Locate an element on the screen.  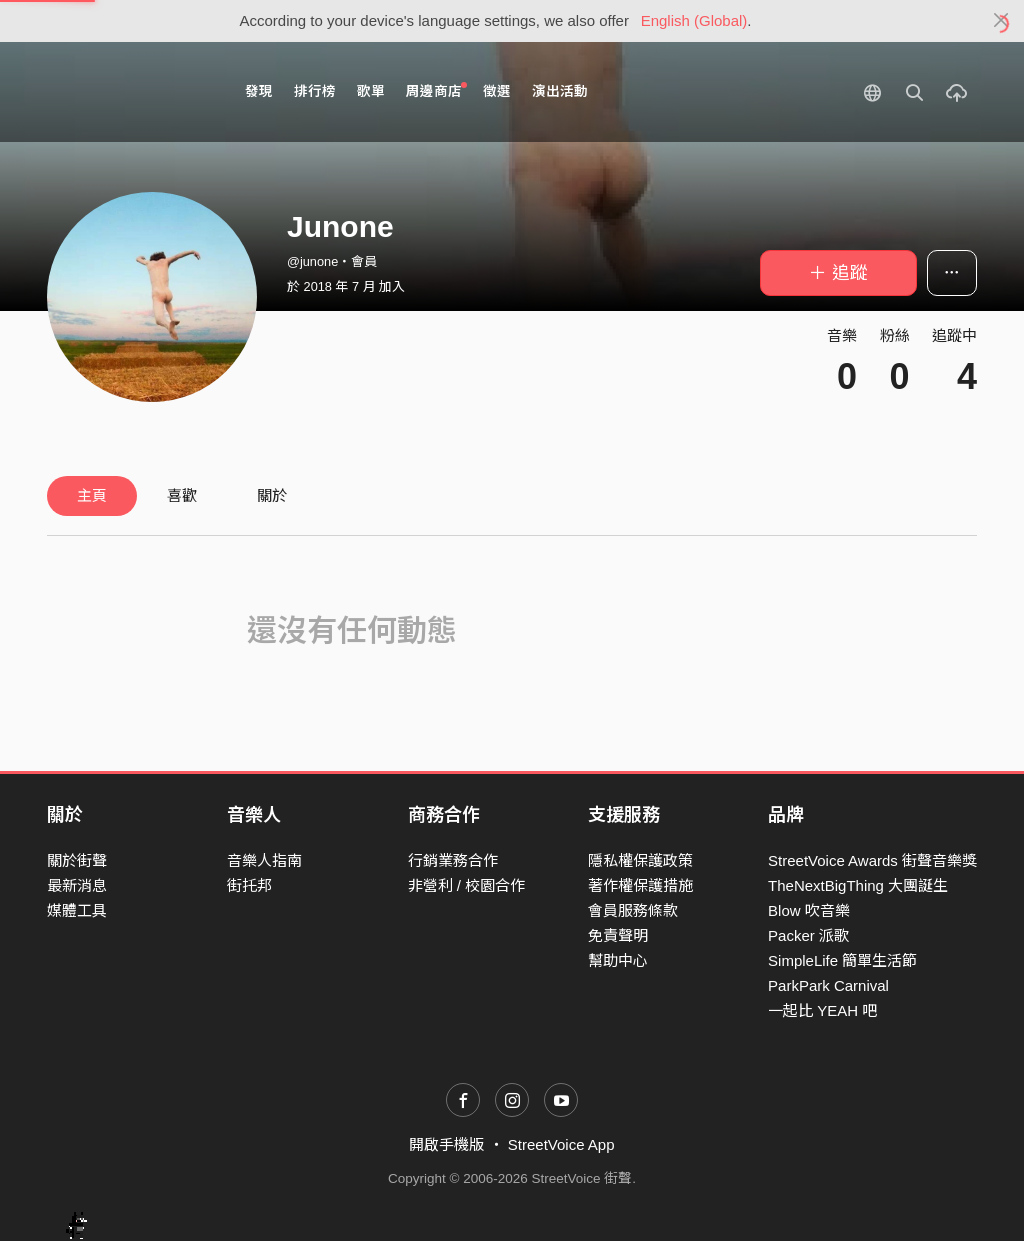
媒體工具 is located at coordinates (77, 910).